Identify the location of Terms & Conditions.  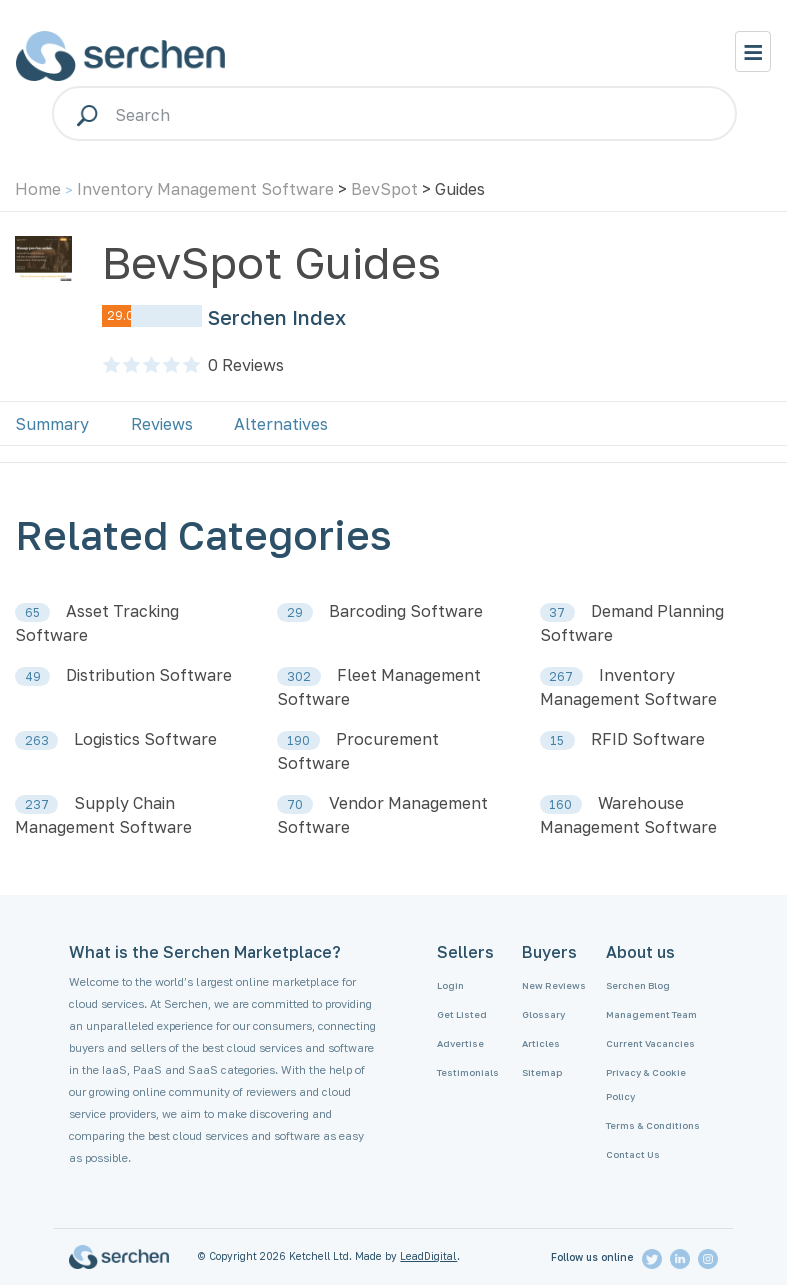
(653, 1125).